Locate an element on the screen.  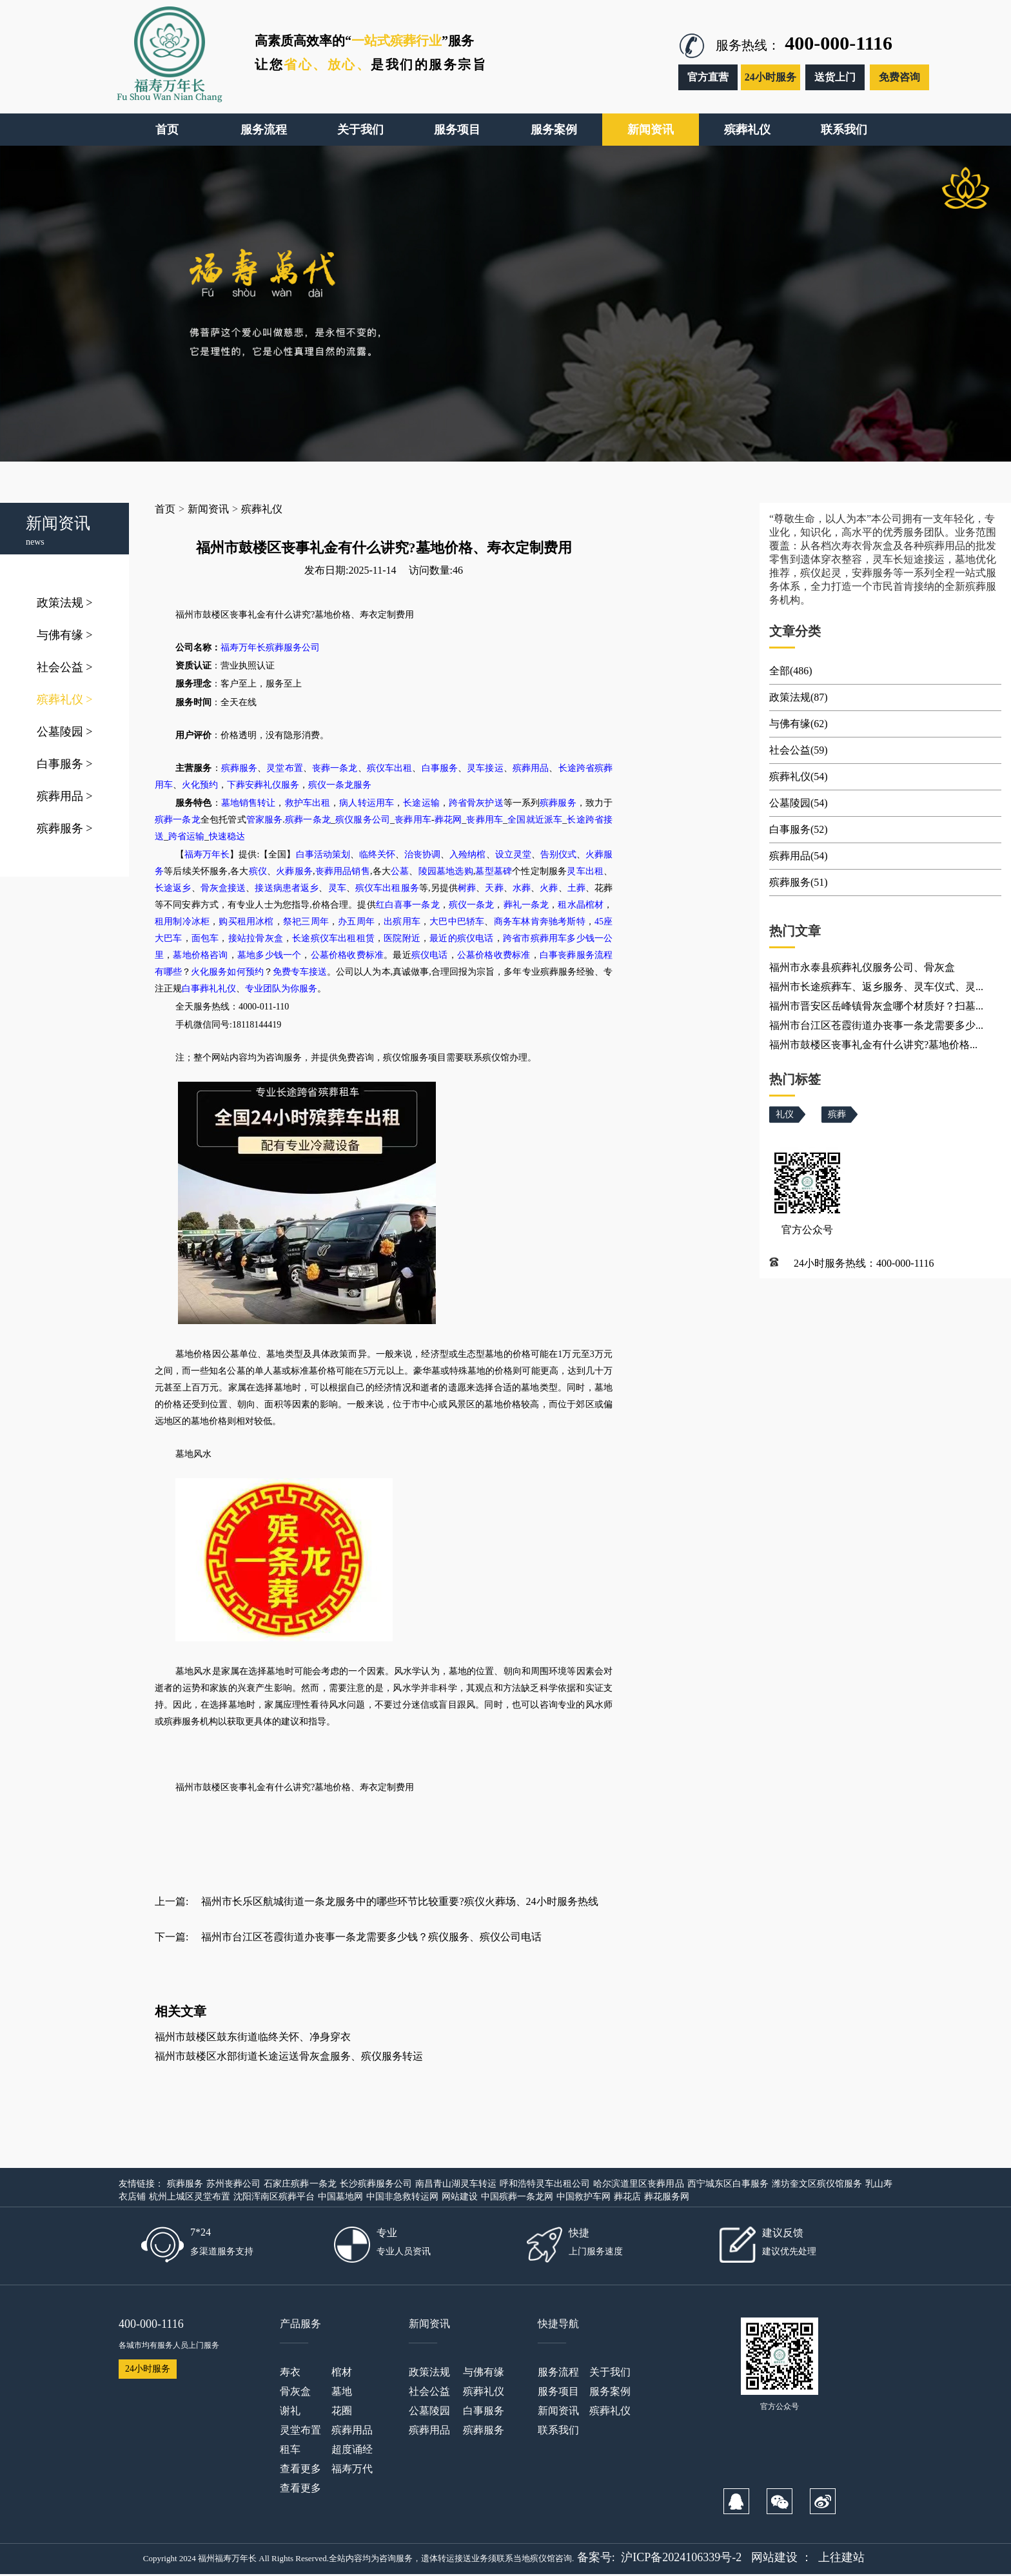
哈尔滨道里区丧葬用品 is located at coordinates (638, 2184).